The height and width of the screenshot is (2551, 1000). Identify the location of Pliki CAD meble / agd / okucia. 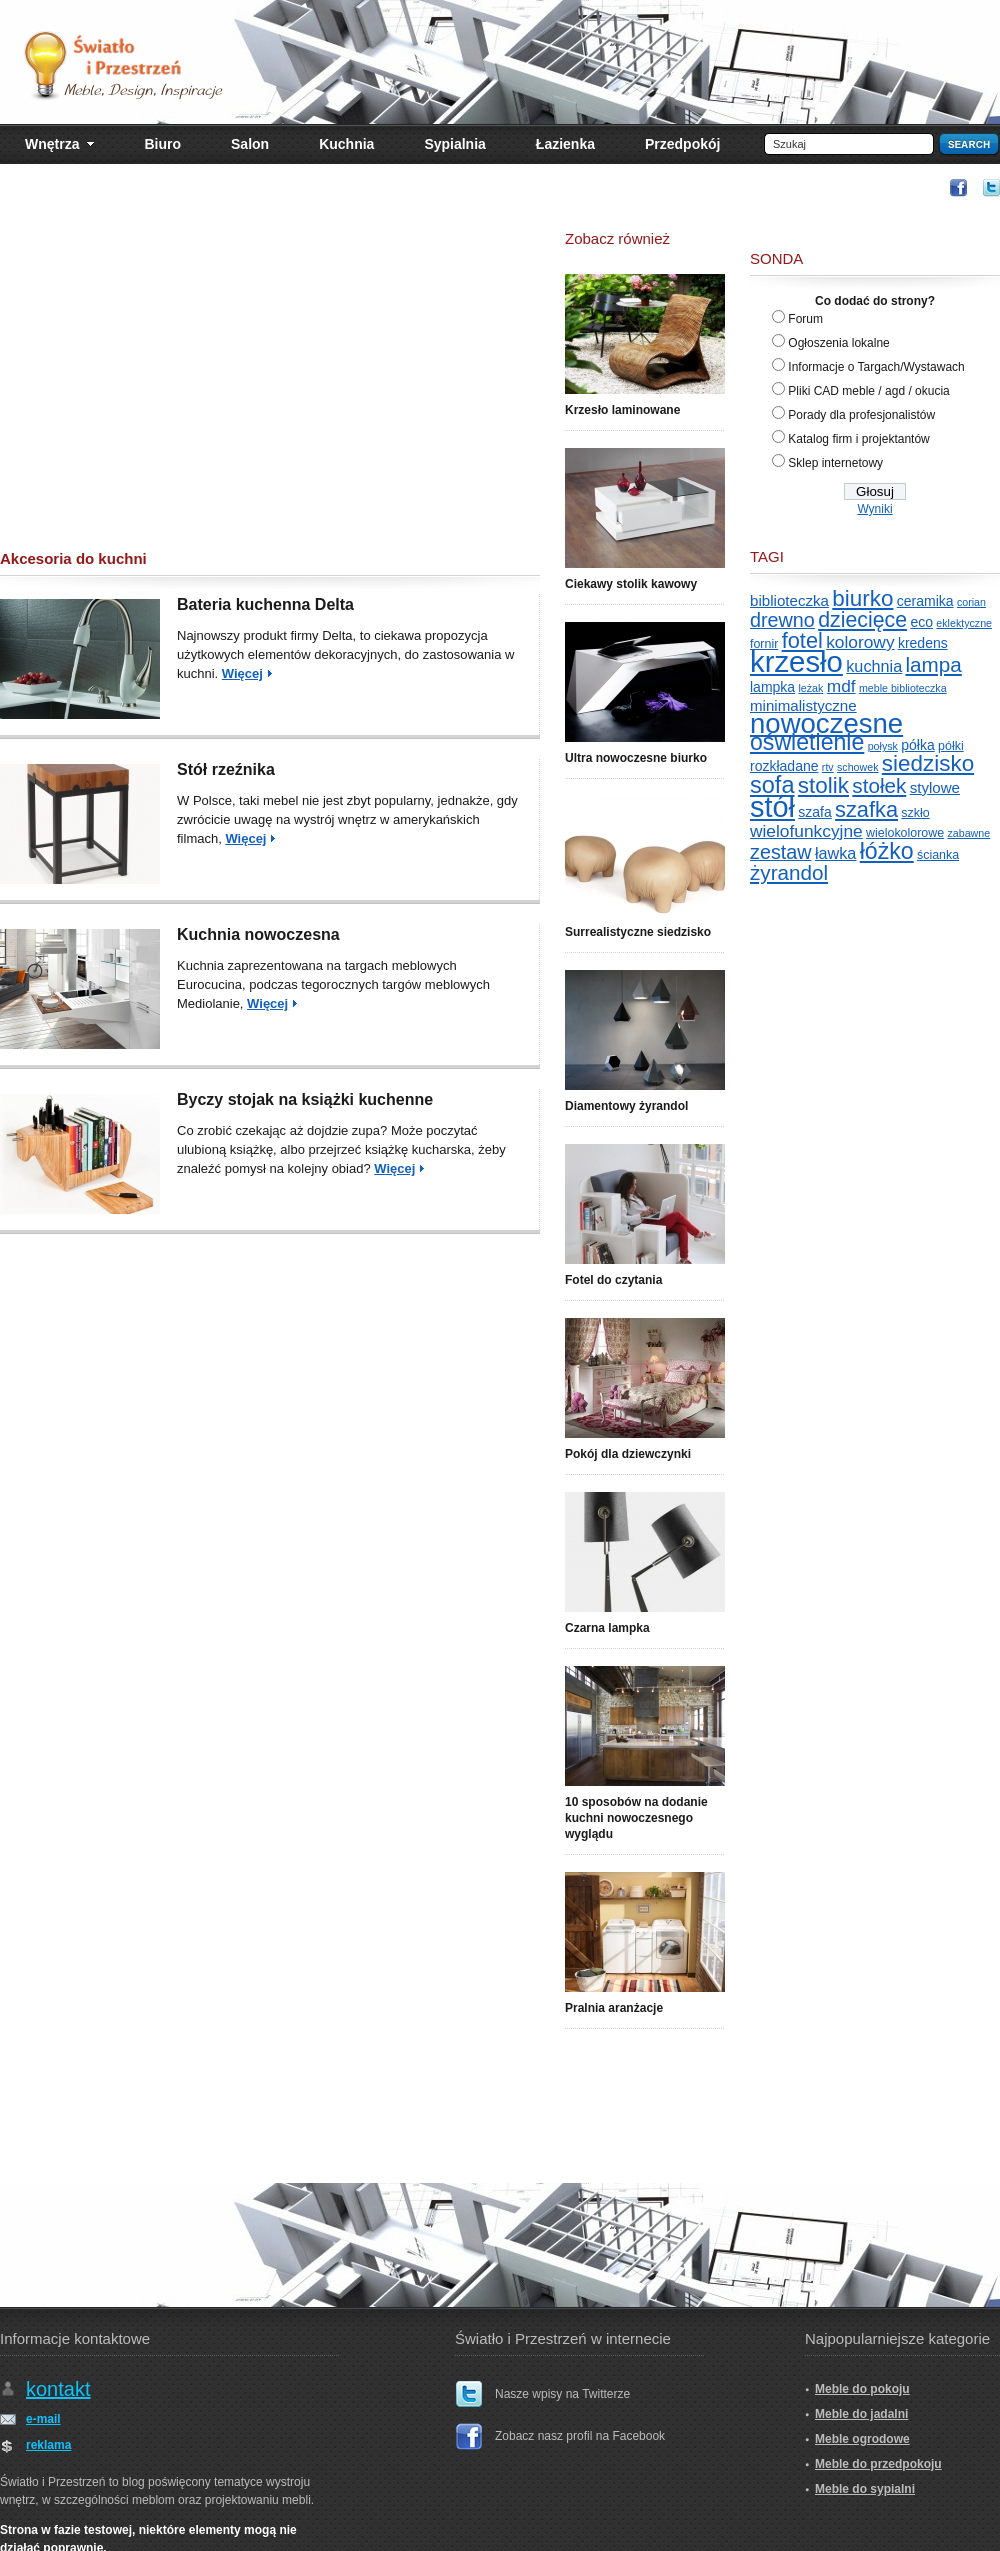
(868, 391).